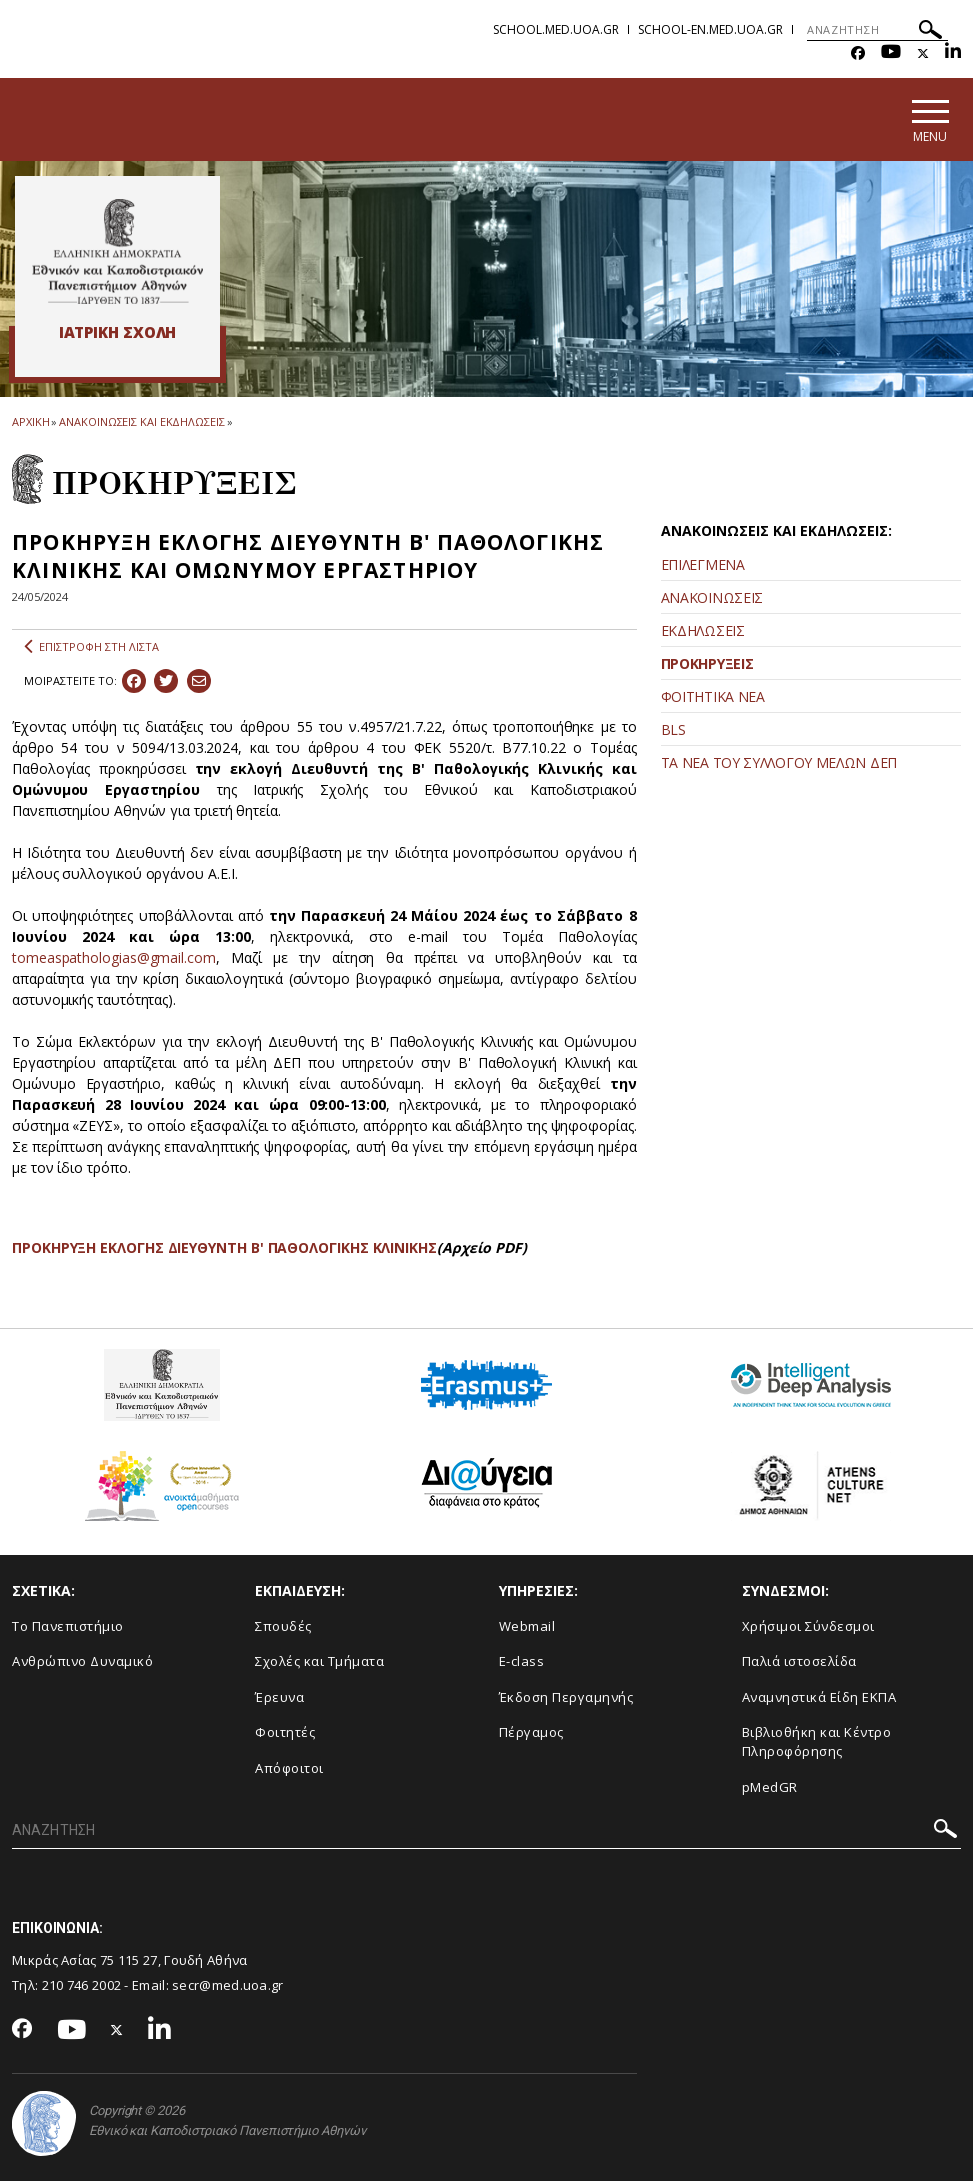 This screenshot has width=973, height=2181. Describe the element at coordinates (279, 1697) in the screenshot. I see `Έρευνα` at that location.